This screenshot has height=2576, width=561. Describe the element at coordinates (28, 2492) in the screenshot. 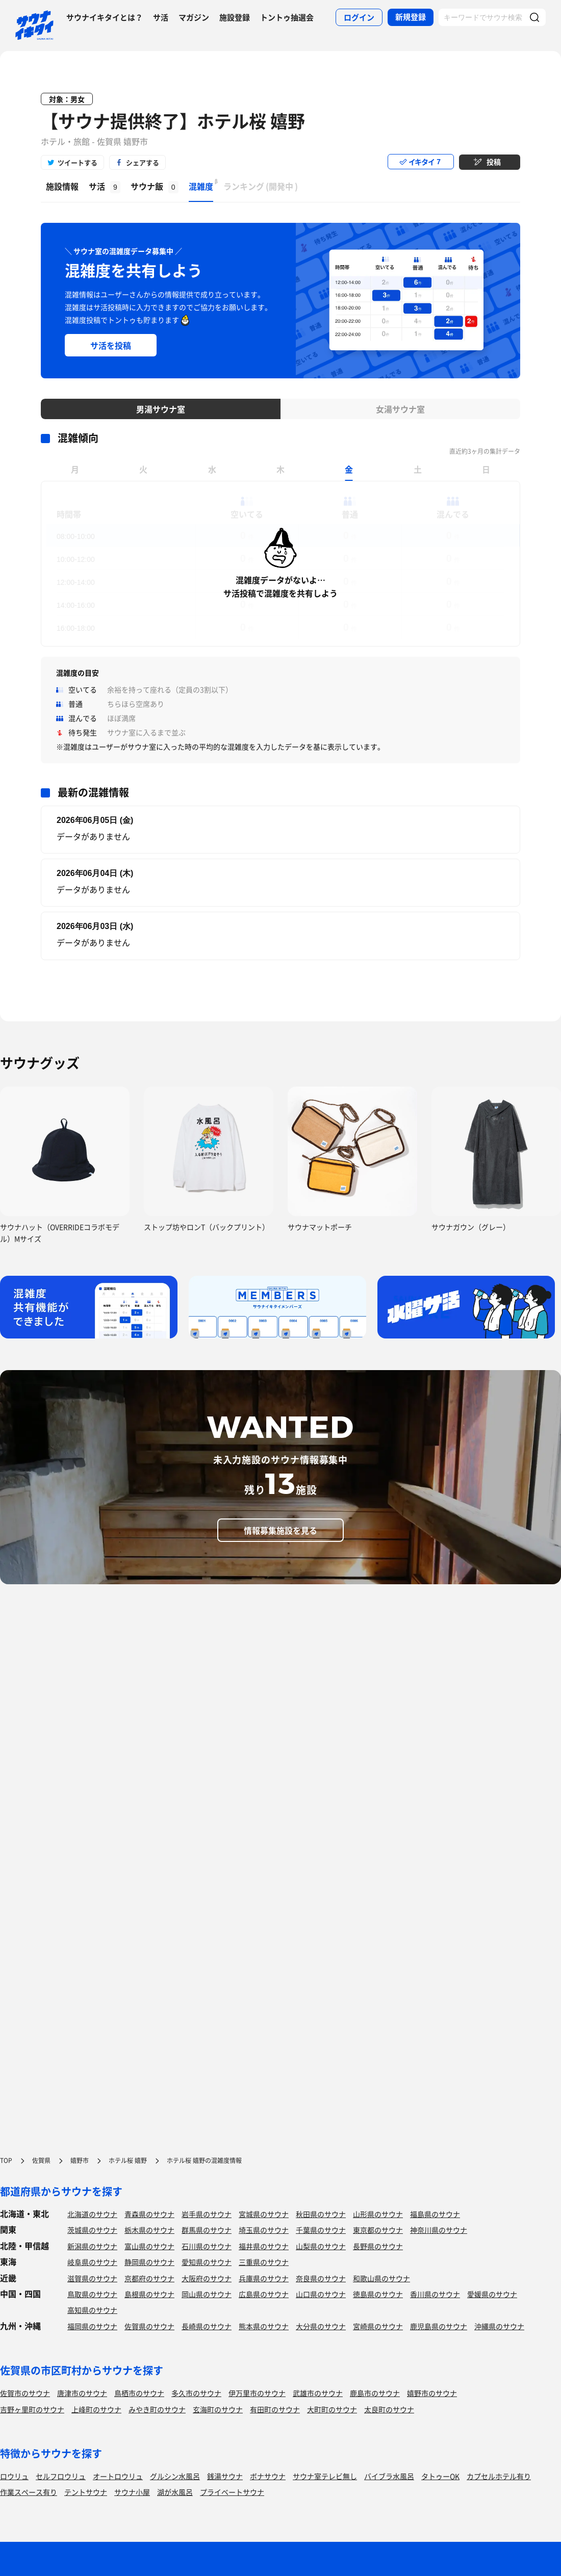

I see `作業スペース有り` at that location.